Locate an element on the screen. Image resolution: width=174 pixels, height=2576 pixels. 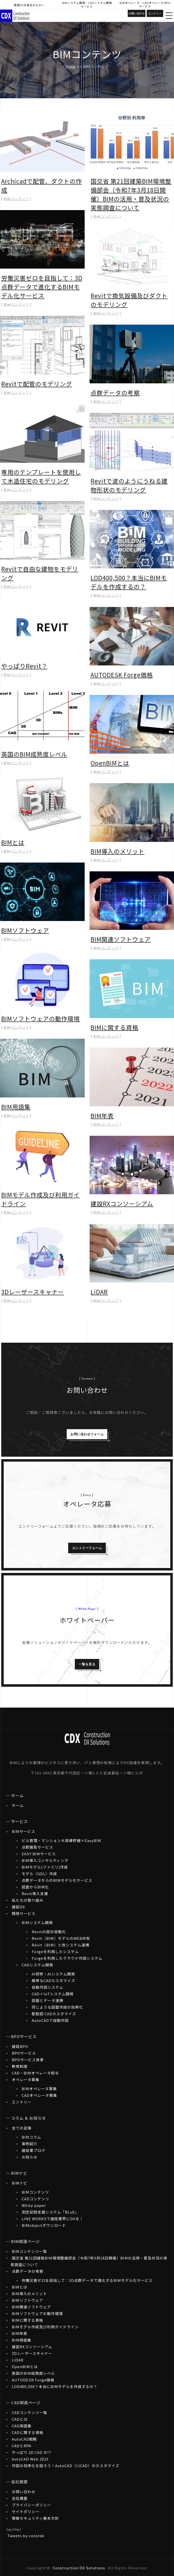
お知らせ is located at coordinates (28, 2156).